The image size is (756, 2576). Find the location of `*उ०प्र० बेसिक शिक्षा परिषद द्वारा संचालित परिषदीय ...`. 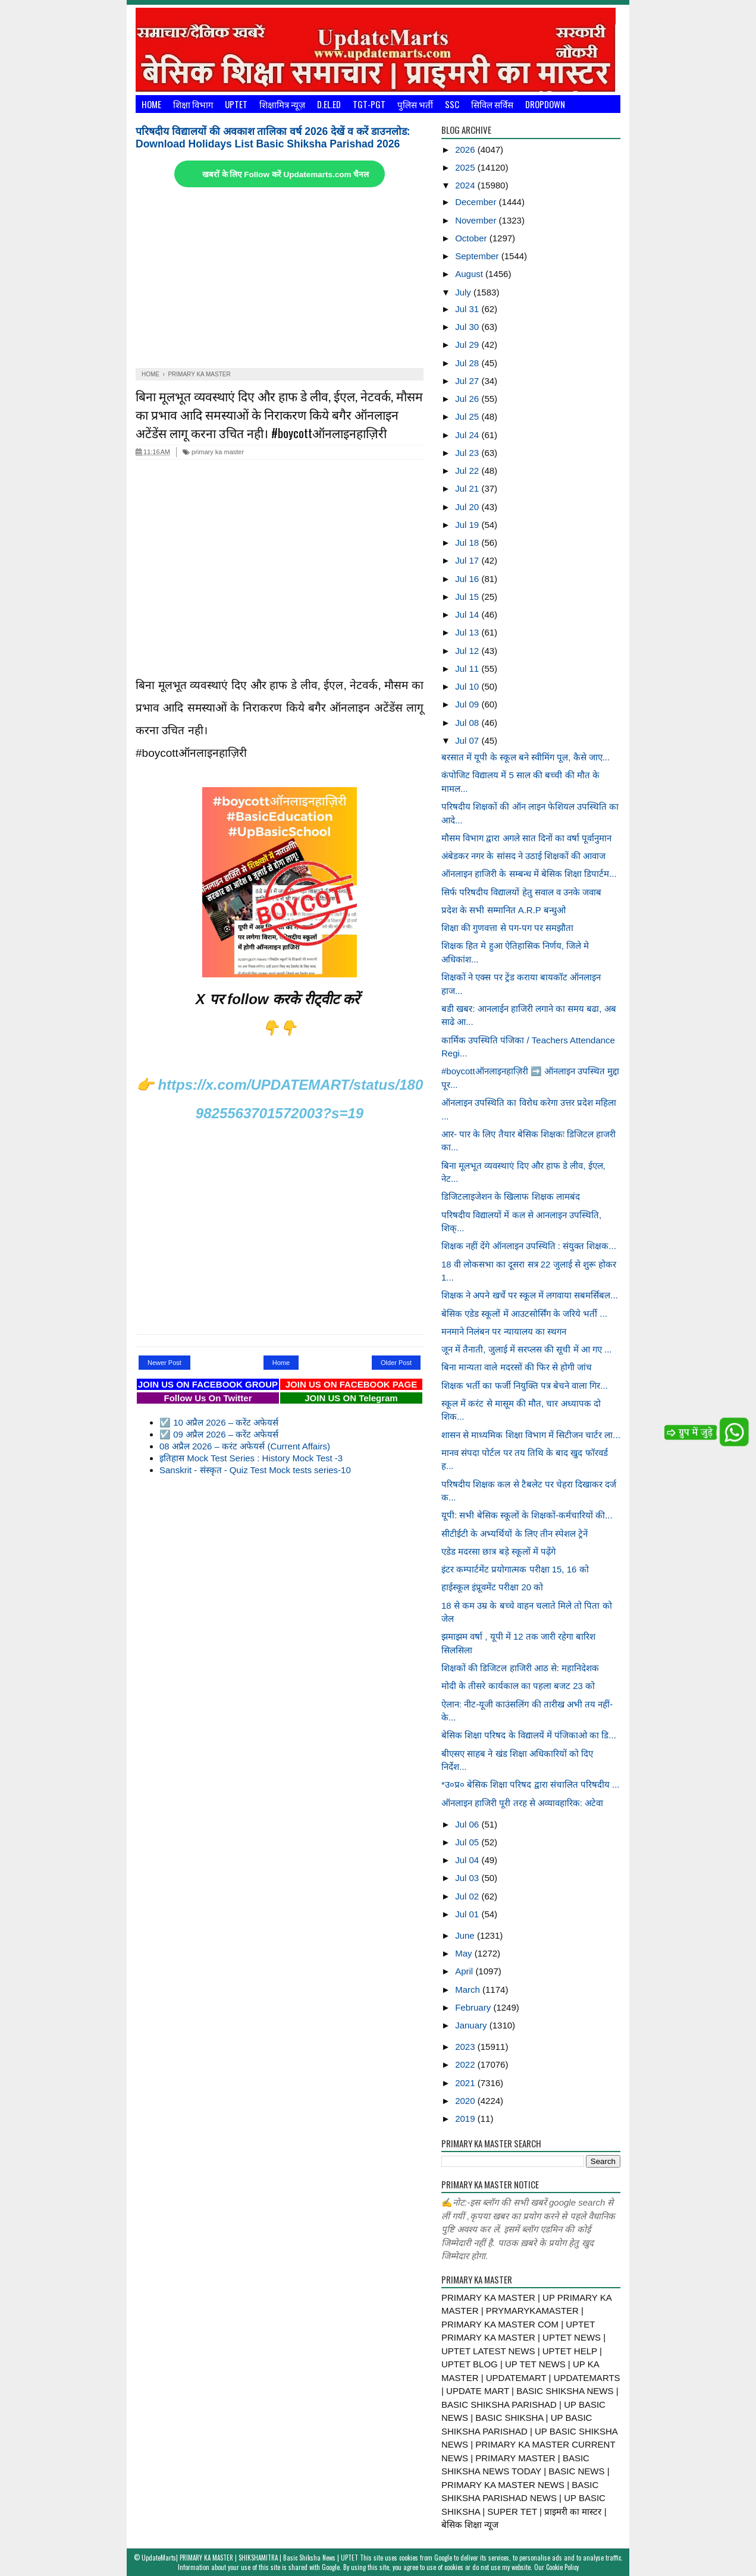

*उ०प्र० बेसिक शिक्षा परिषद द्वारा संचालित परिषदीय ... is located at coordinates (530, 1784).